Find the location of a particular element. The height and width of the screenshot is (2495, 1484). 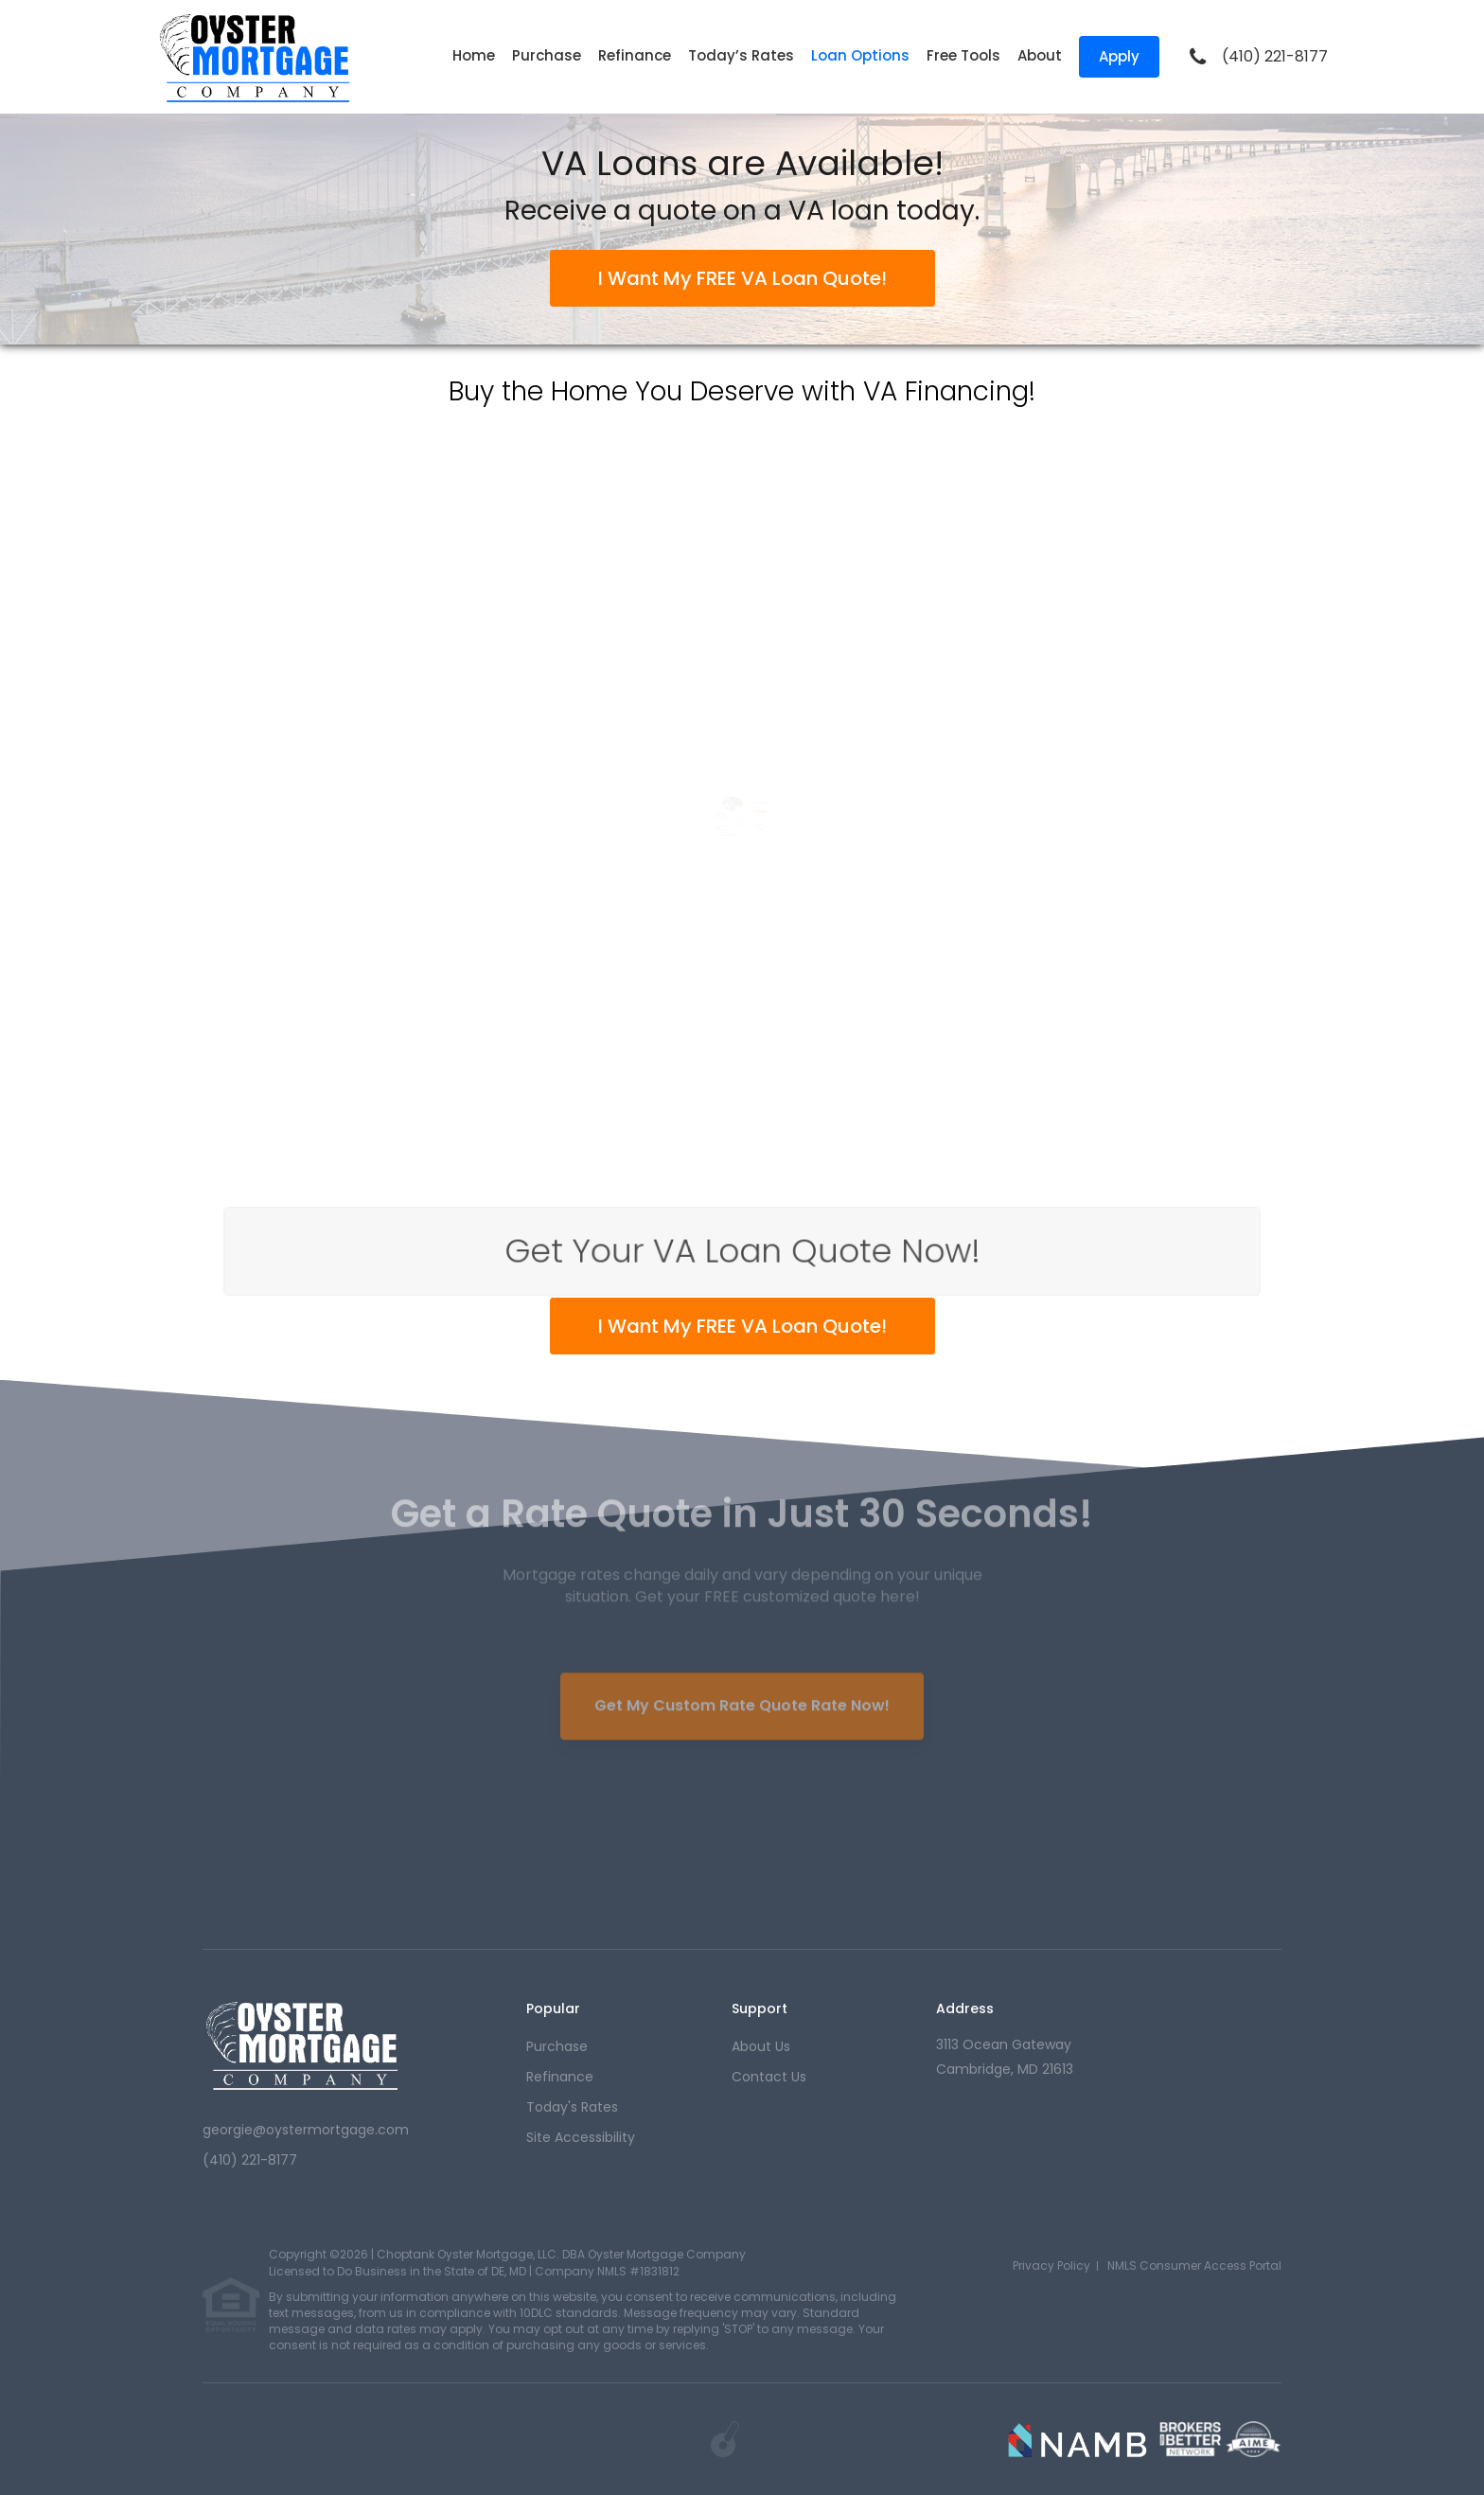

Loan Options is located at coordinates (860, 55).